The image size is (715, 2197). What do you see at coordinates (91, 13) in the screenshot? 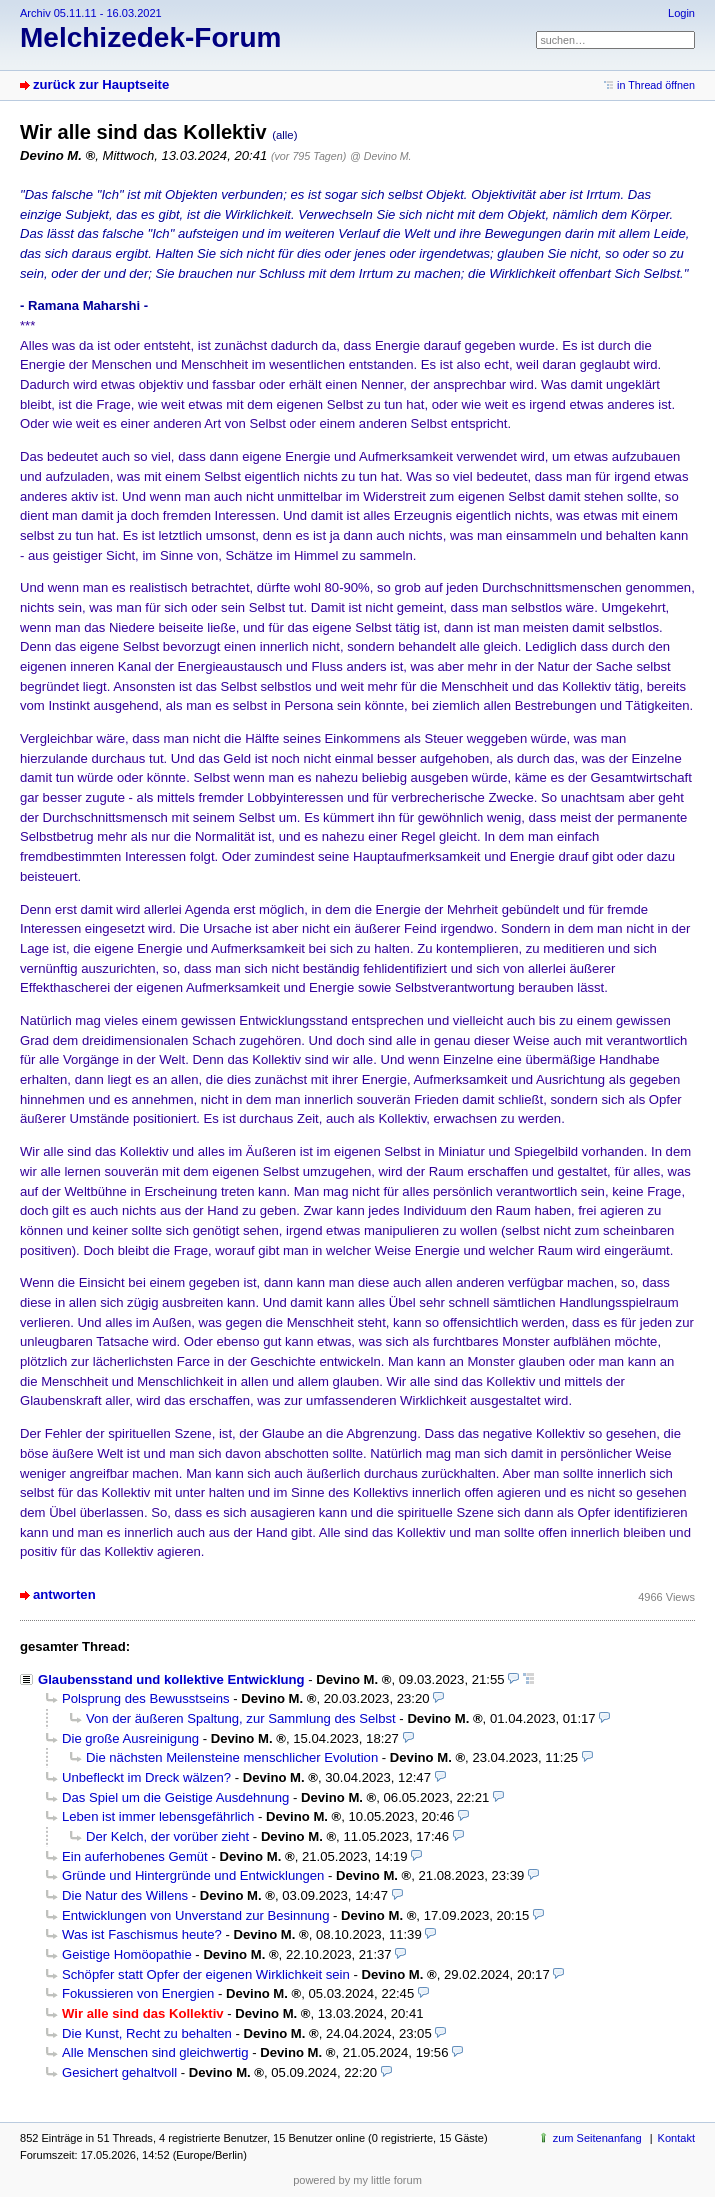
I see `Archiv 05.11.11 - 16.03.2021` at bounding box center [91, 13].